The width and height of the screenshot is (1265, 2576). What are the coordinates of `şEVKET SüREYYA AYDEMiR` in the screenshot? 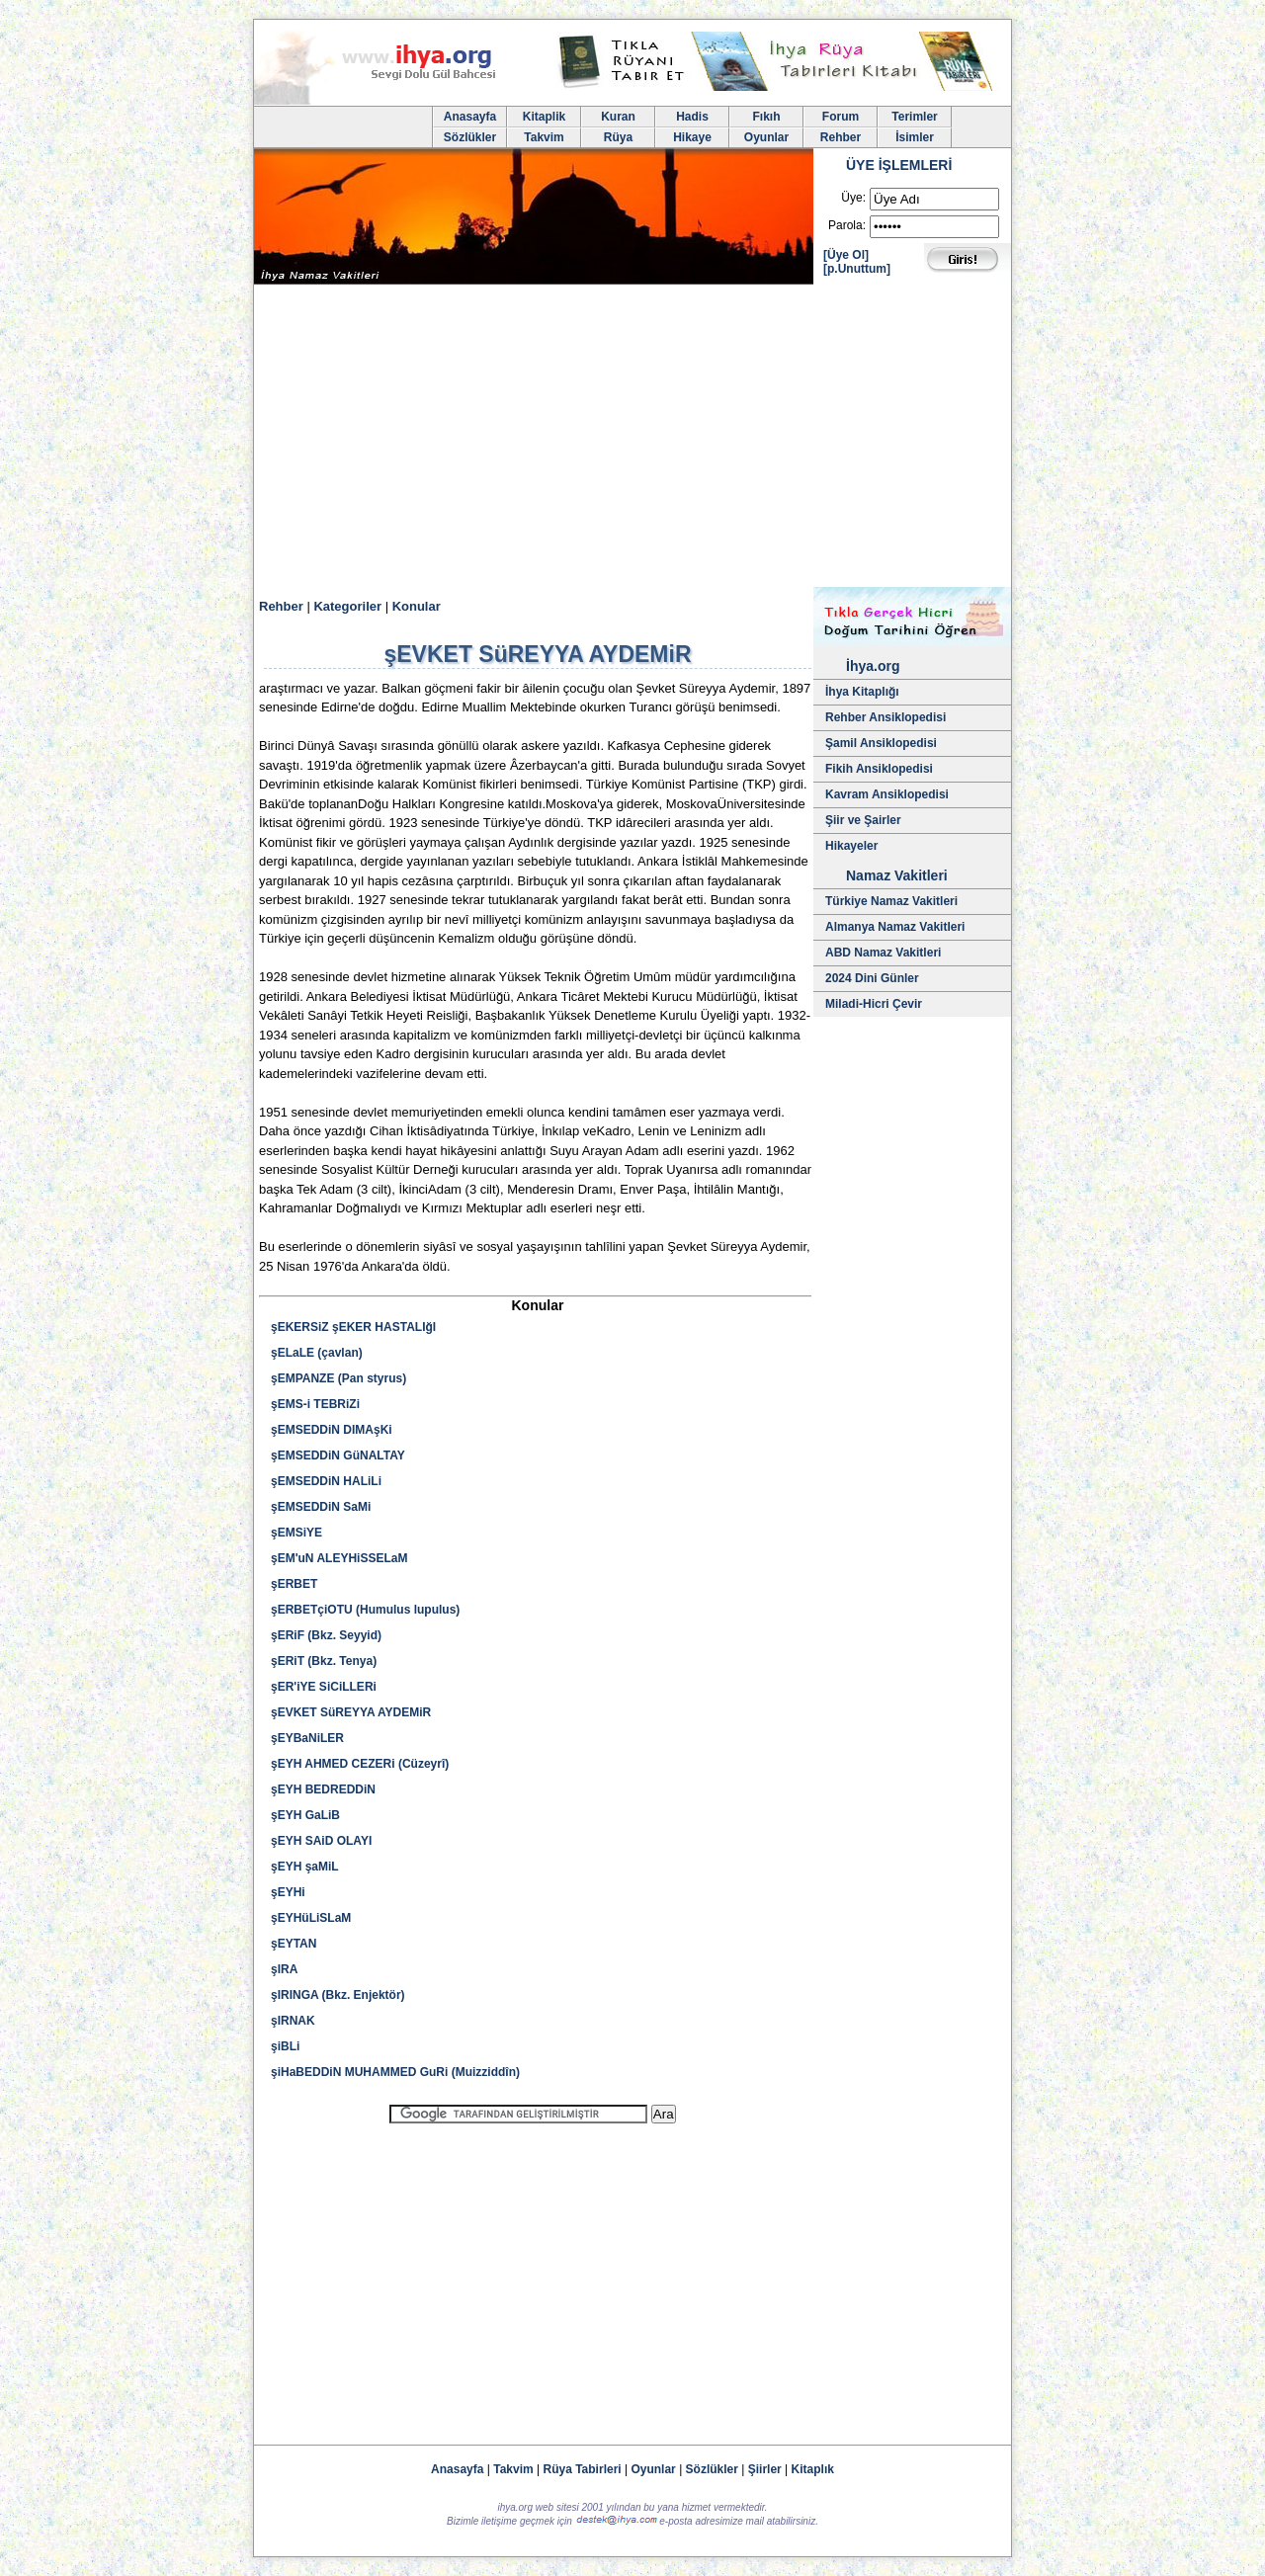 It's located at (351, 1712).